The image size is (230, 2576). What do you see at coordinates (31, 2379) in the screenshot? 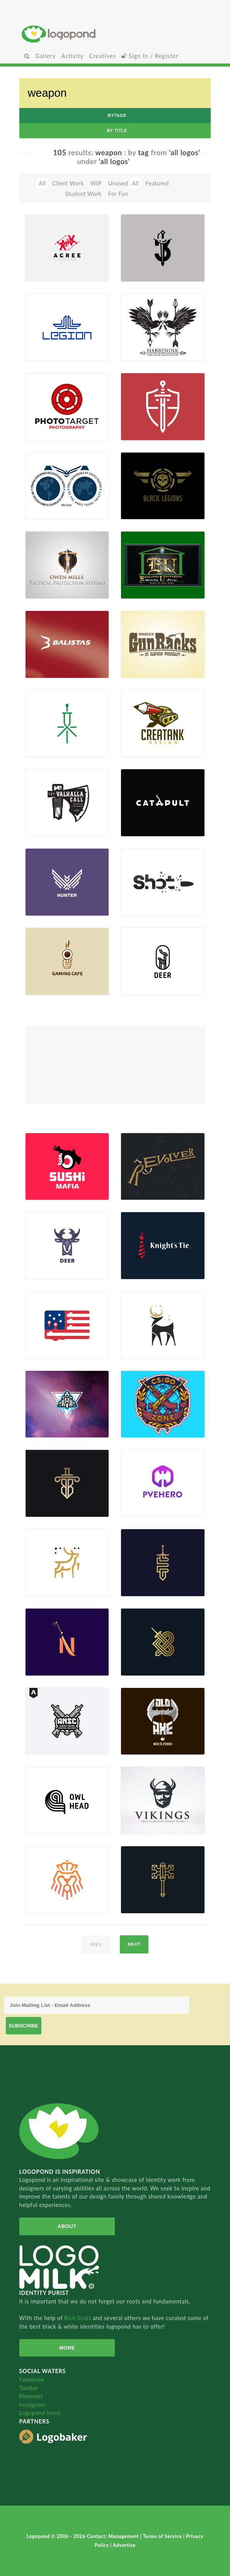
I see `Facebook` at bounding box center [31, 2379].